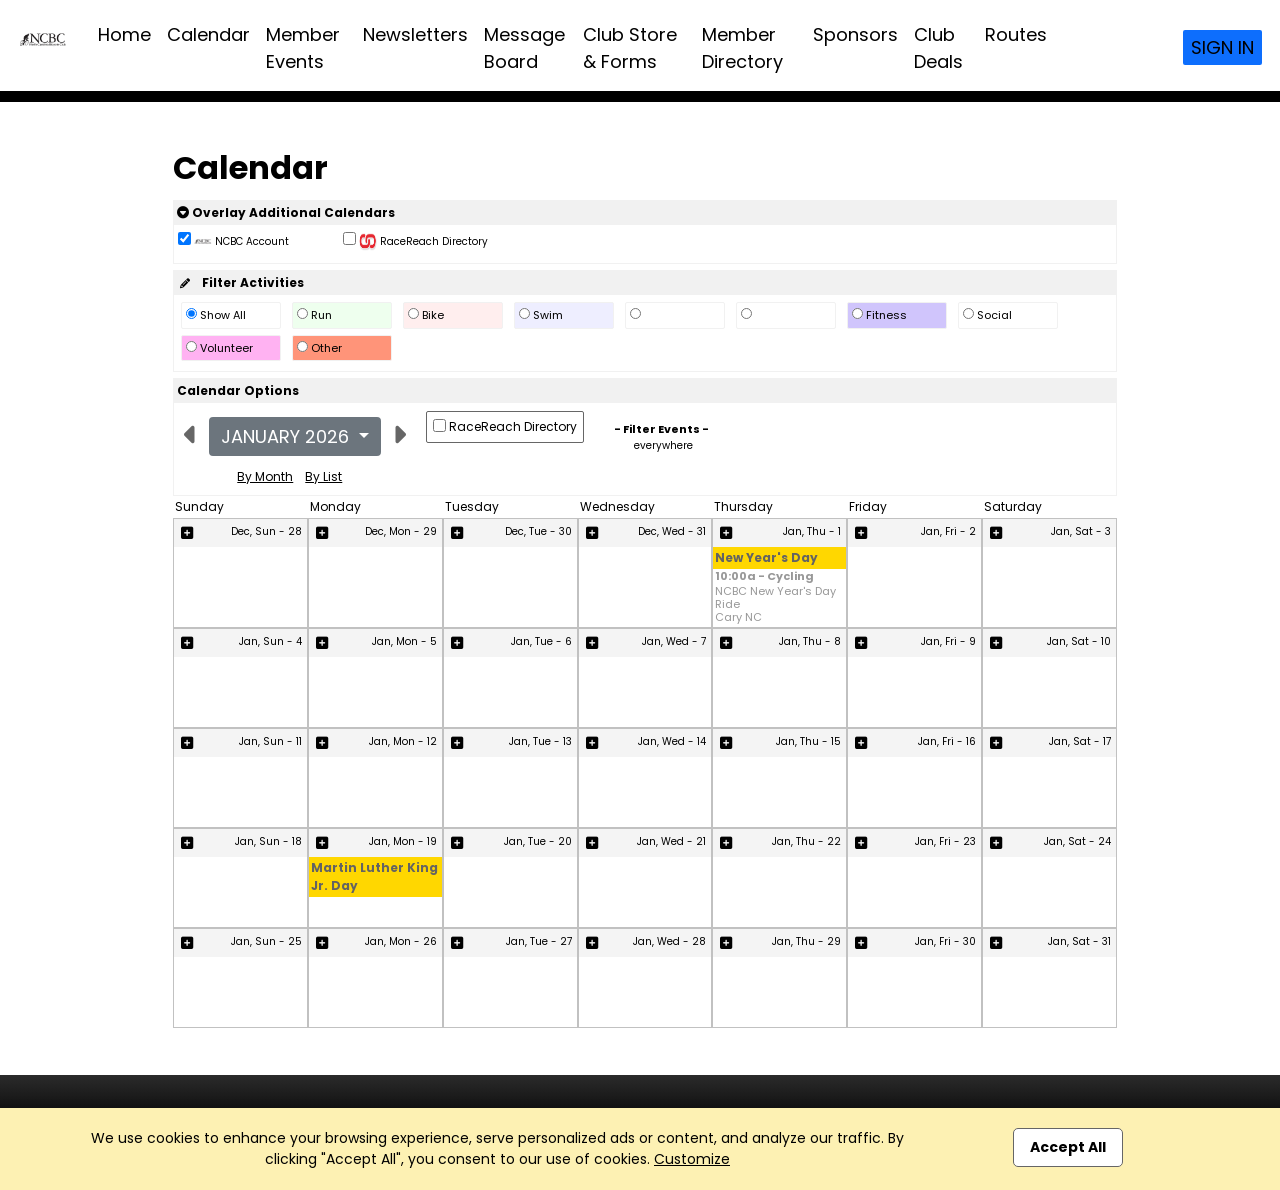  Describe the element at coordinates (1077, 841) in the screenshot. I see `Jan, Sat - 24` at that location.